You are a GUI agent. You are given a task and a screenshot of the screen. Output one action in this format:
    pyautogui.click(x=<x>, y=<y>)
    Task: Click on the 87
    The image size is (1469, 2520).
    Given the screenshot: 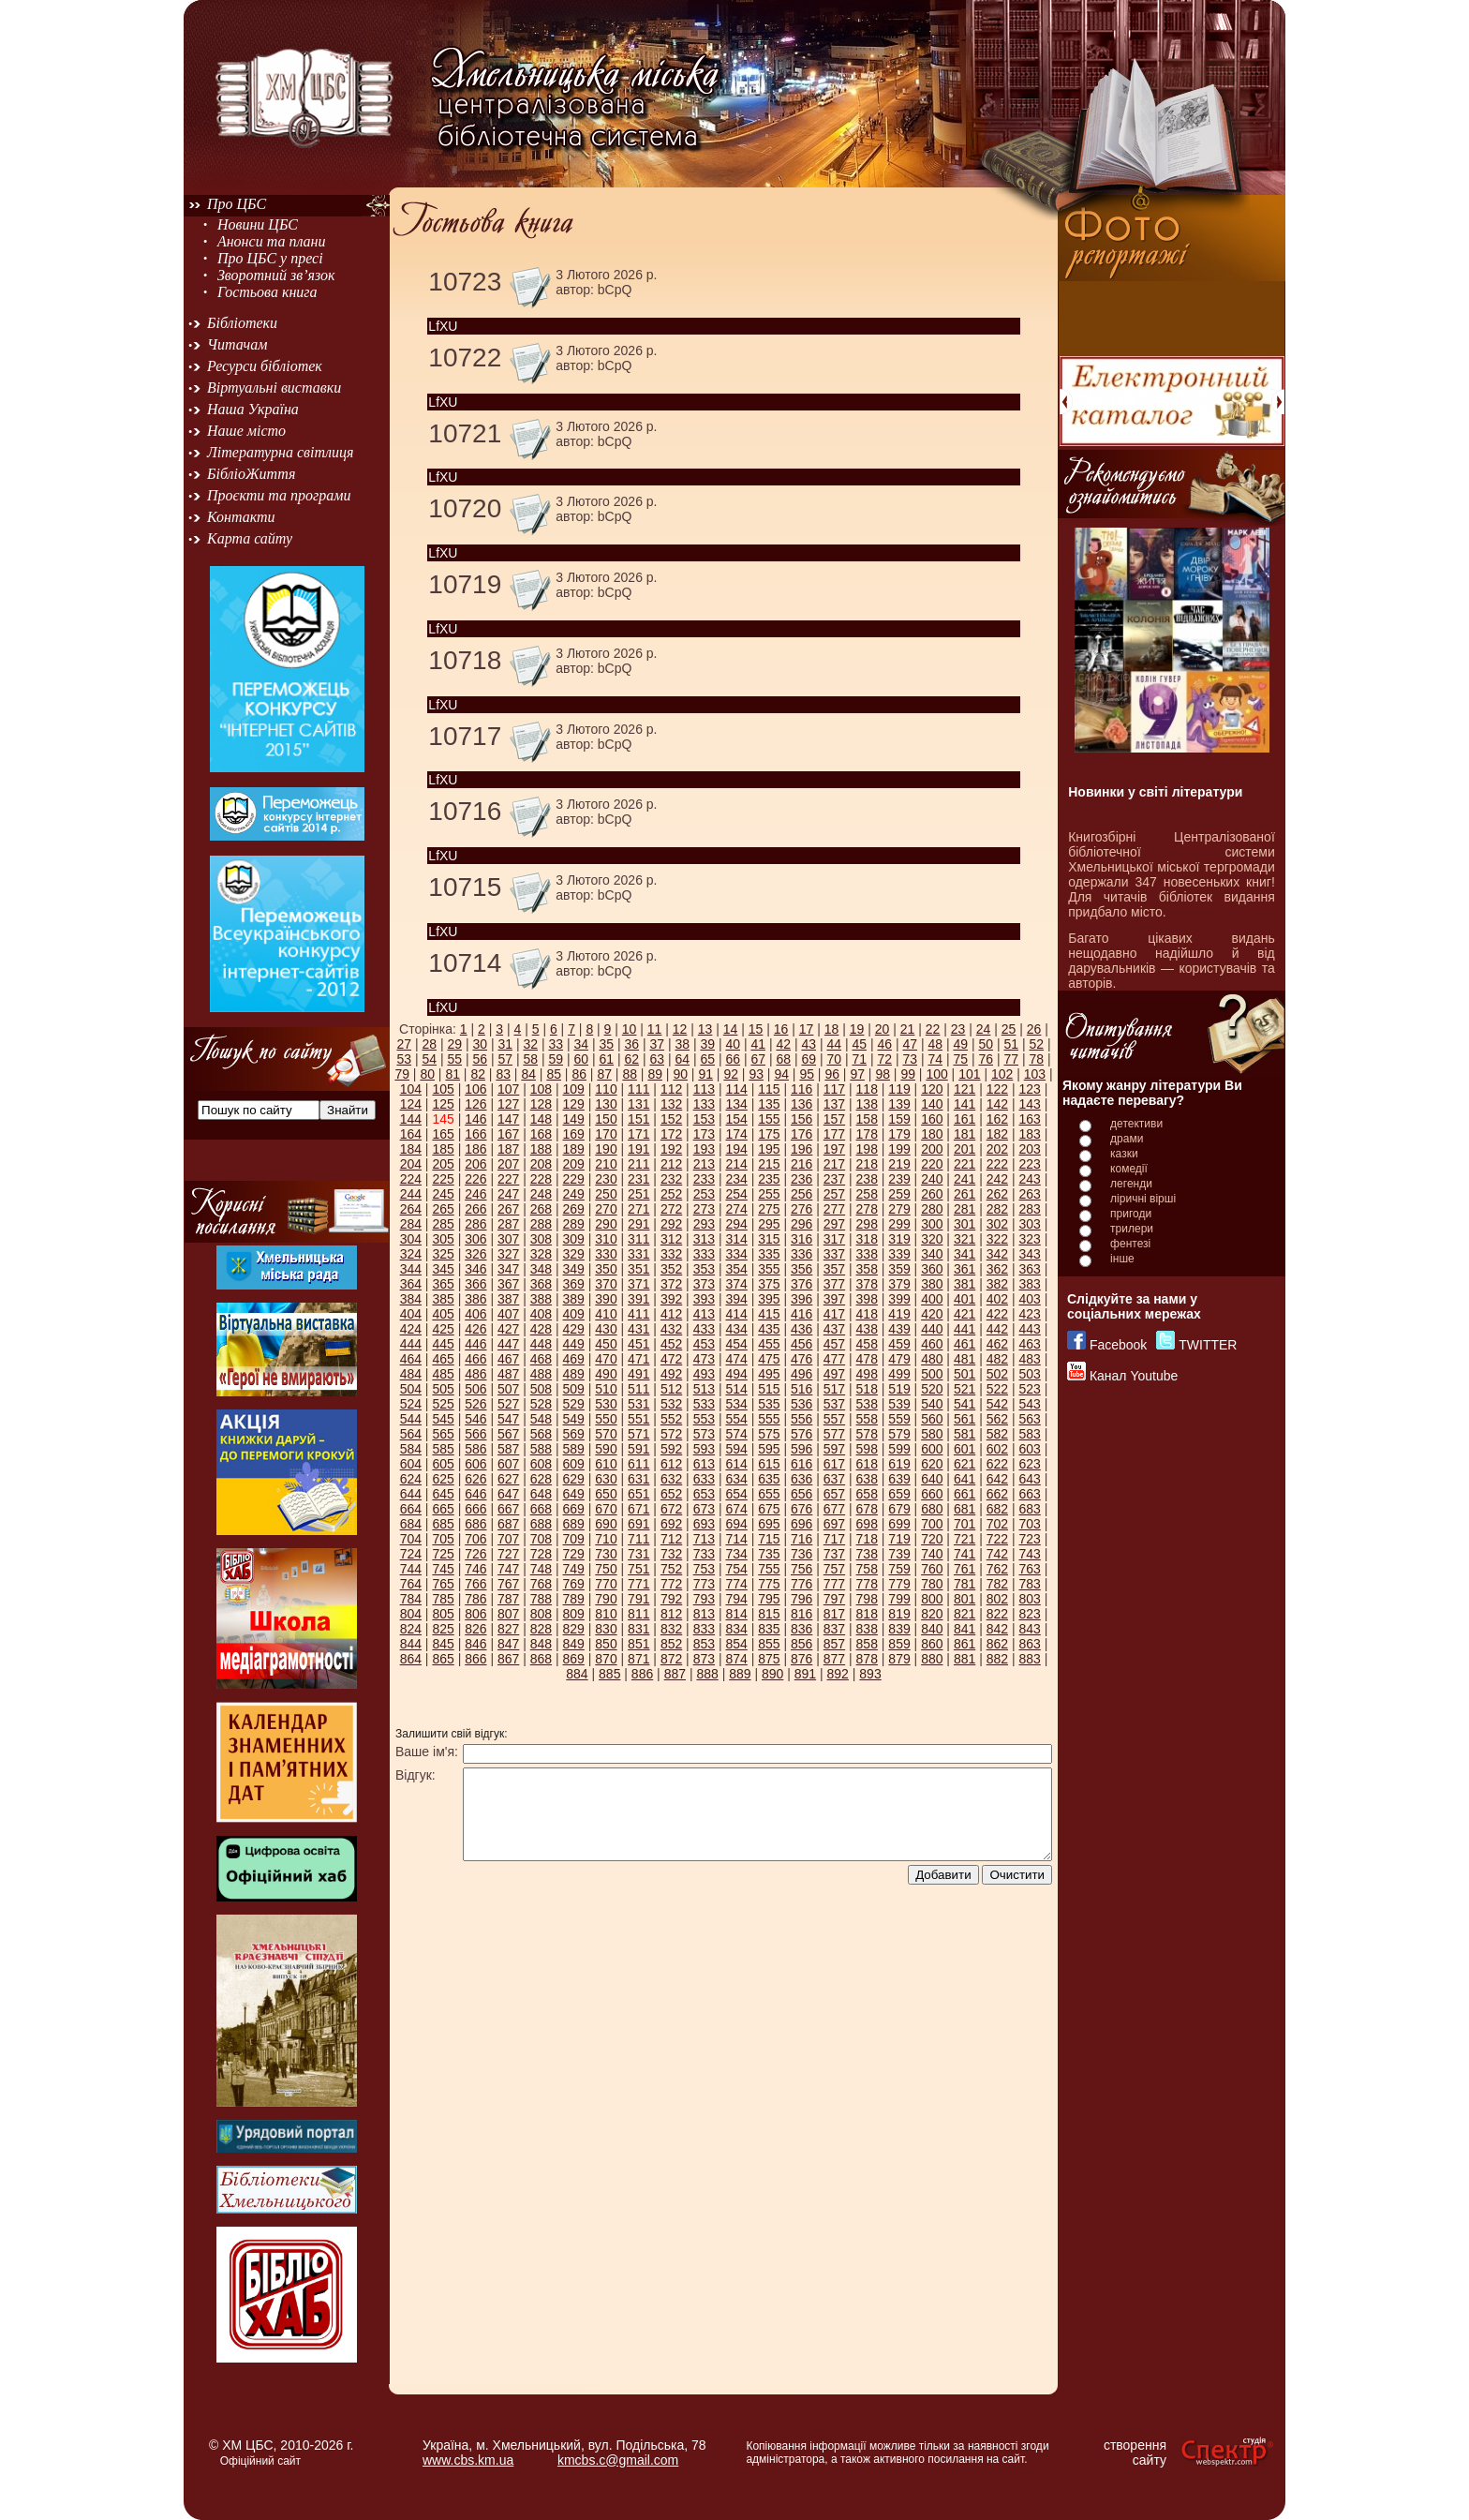 What is the action you would take?
    pyautogui.click(x=604, y=1073)
    